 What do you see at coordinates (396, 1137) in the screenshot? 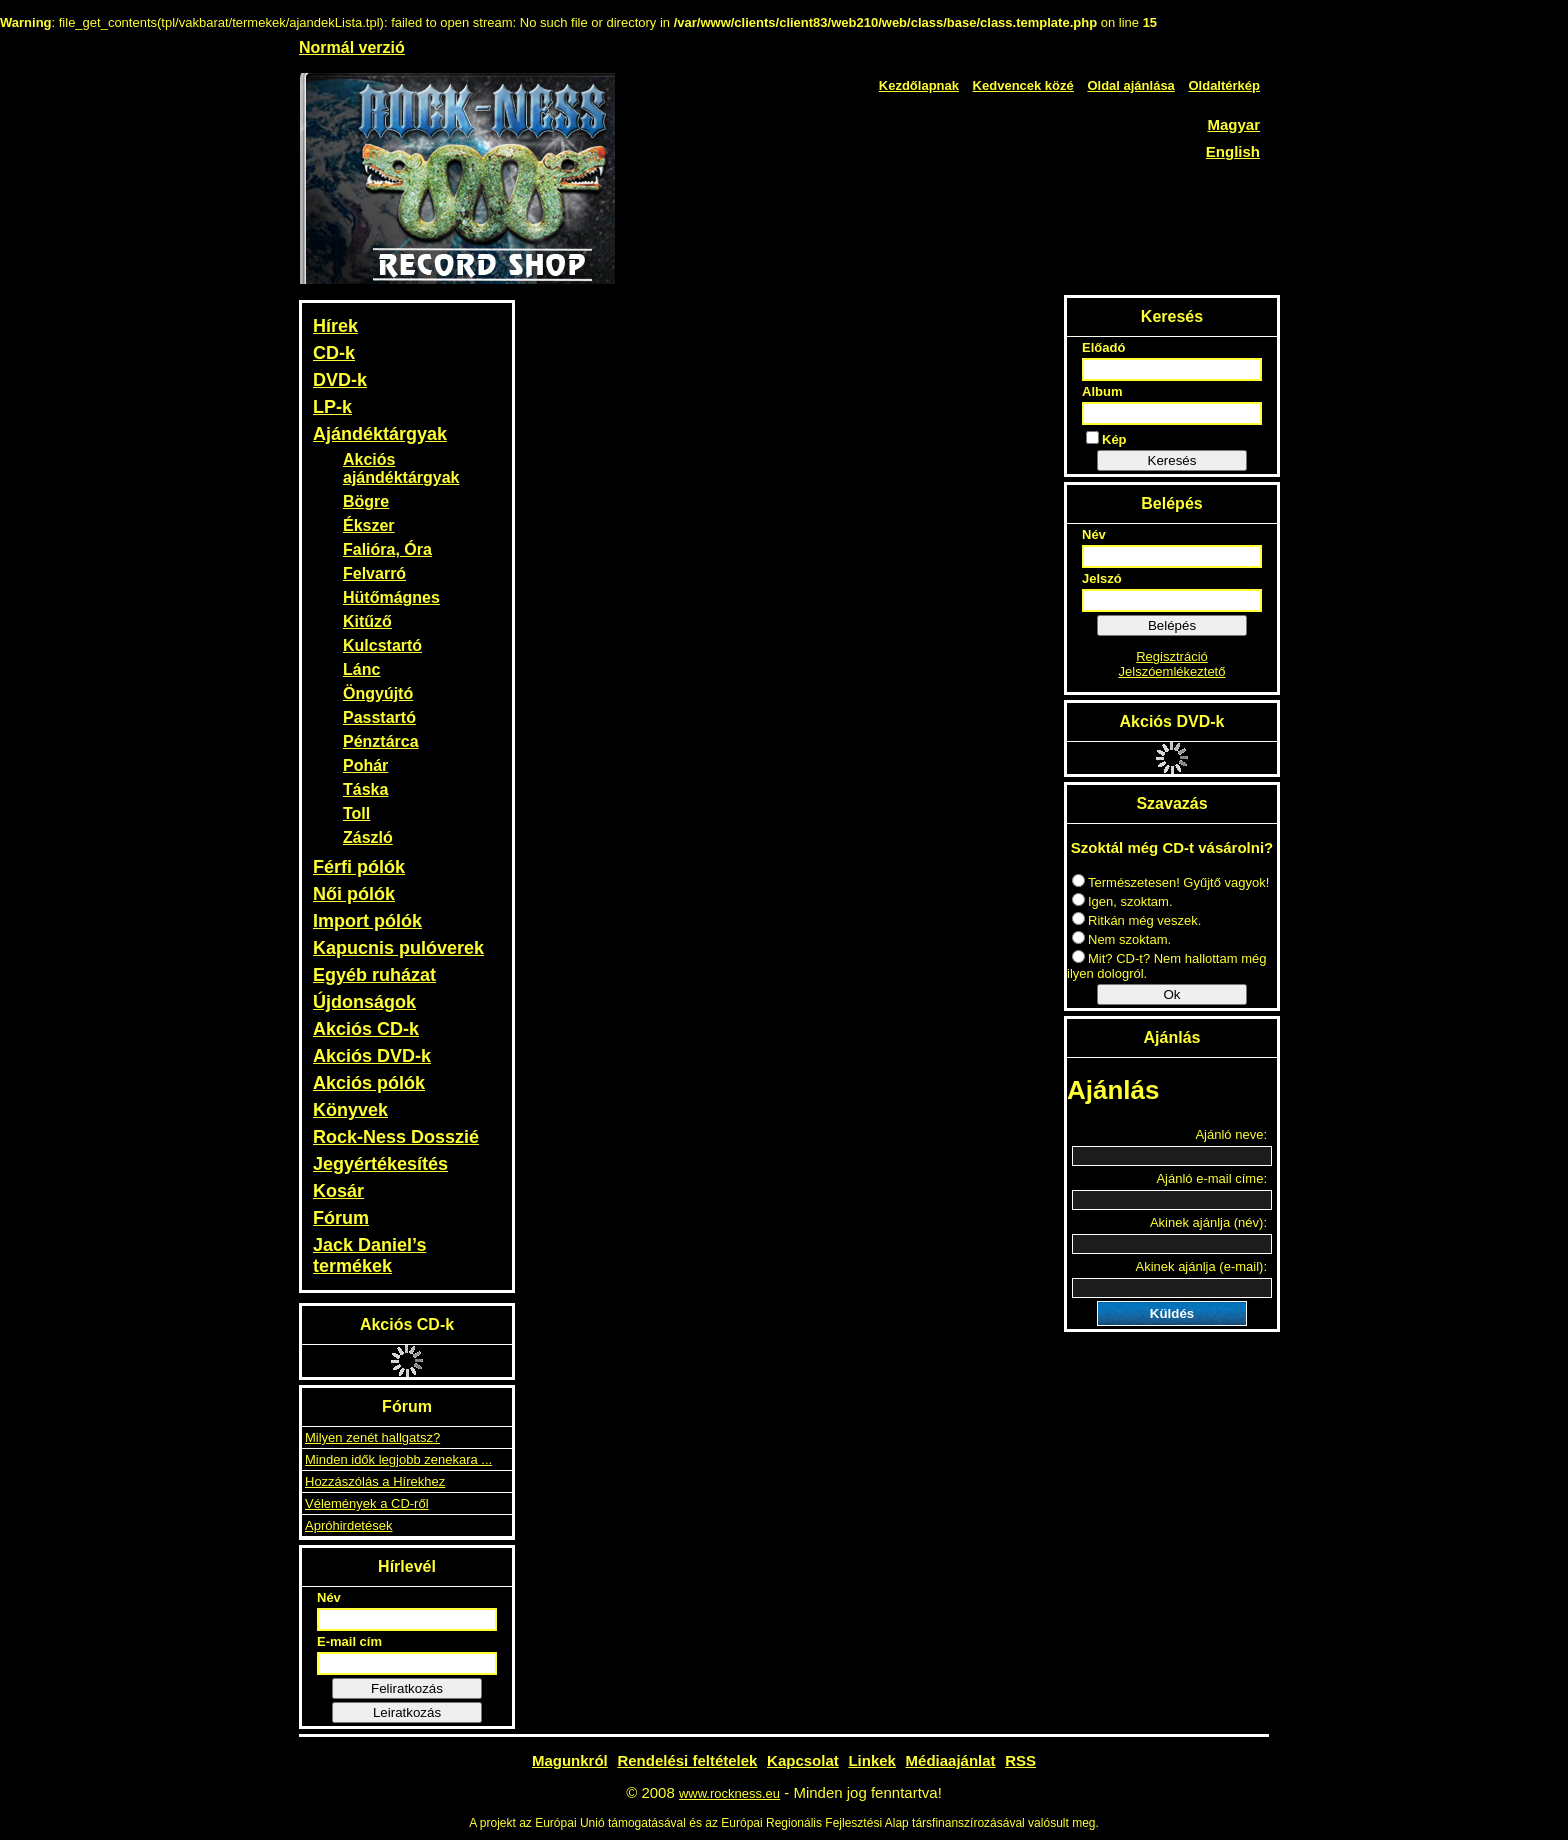
I see `Rock-Ness Dosszié` at bounding box center [396, 1137].